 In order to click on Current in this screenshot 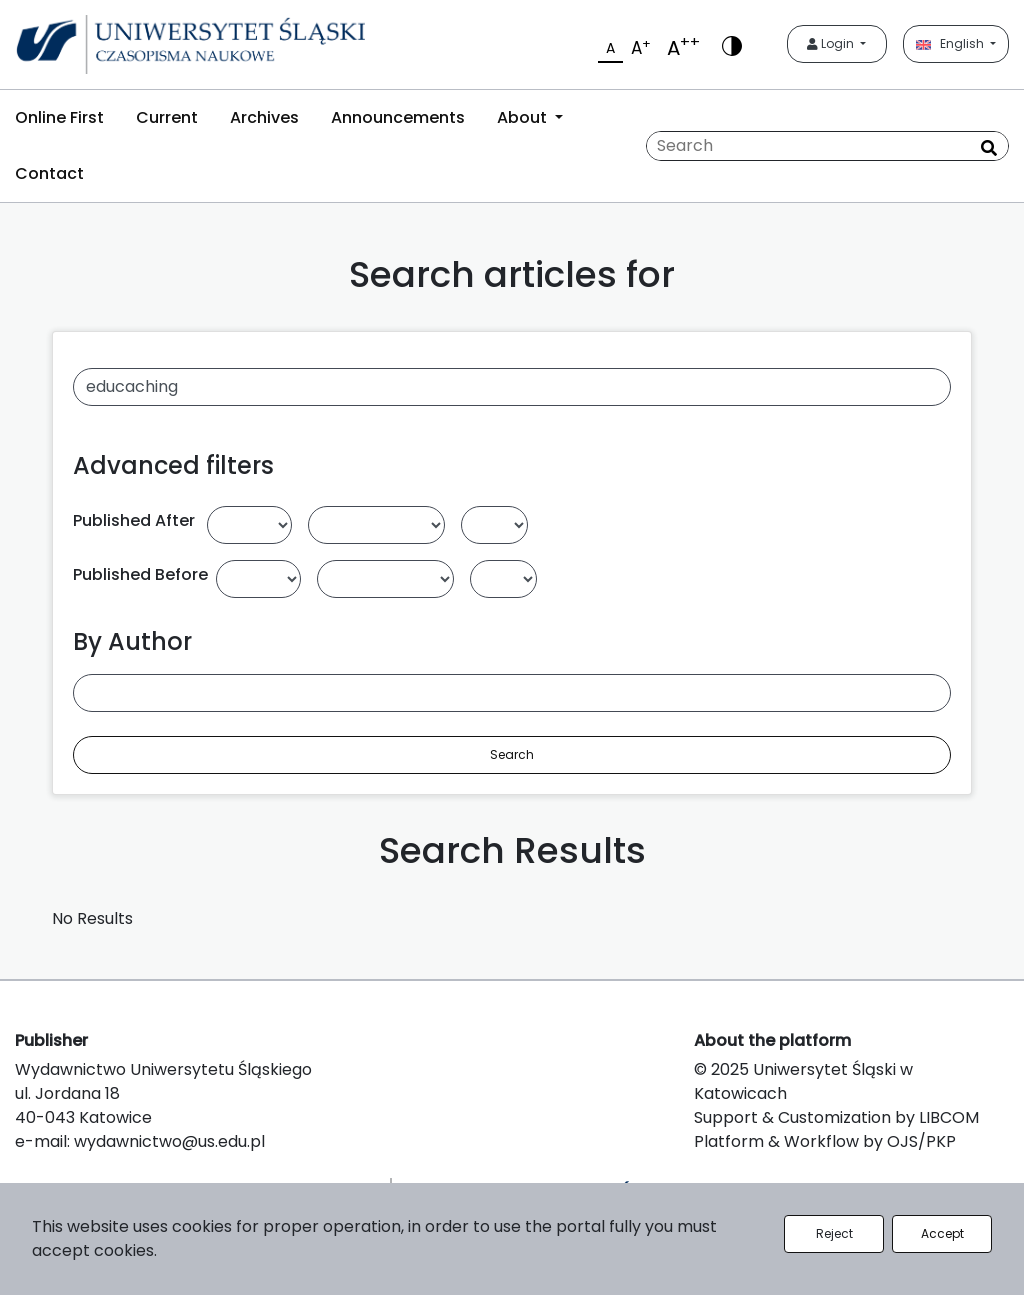, I will do `click(167, 117)`.